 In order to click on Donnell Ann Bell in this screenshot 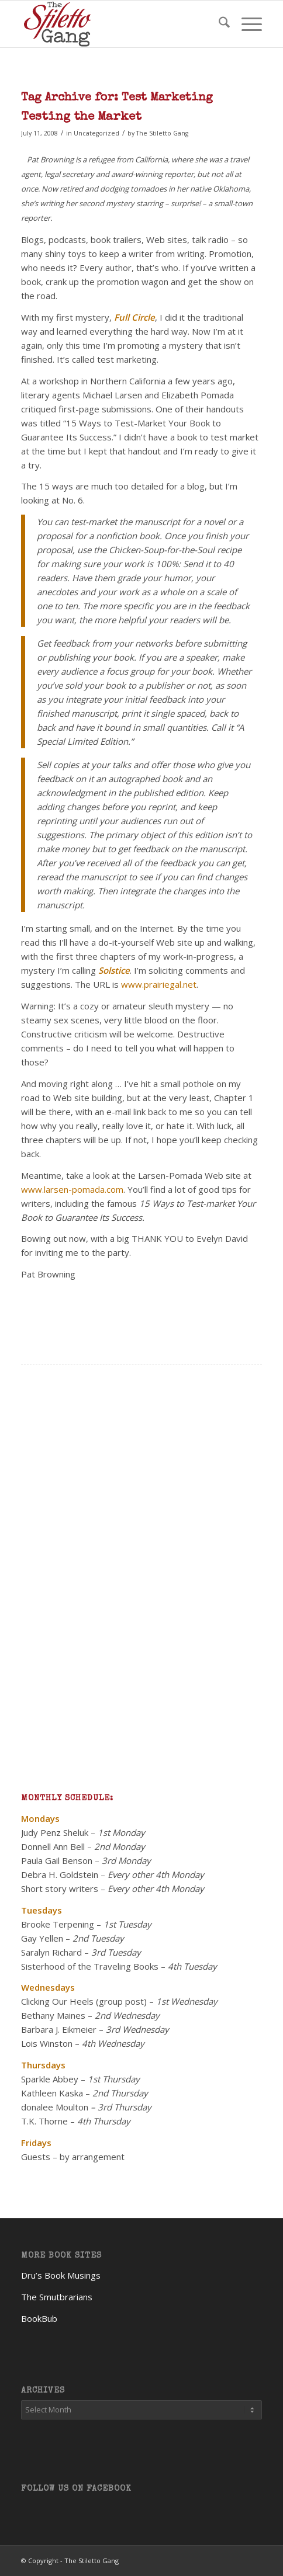, I will do `click(53, 1846)`.